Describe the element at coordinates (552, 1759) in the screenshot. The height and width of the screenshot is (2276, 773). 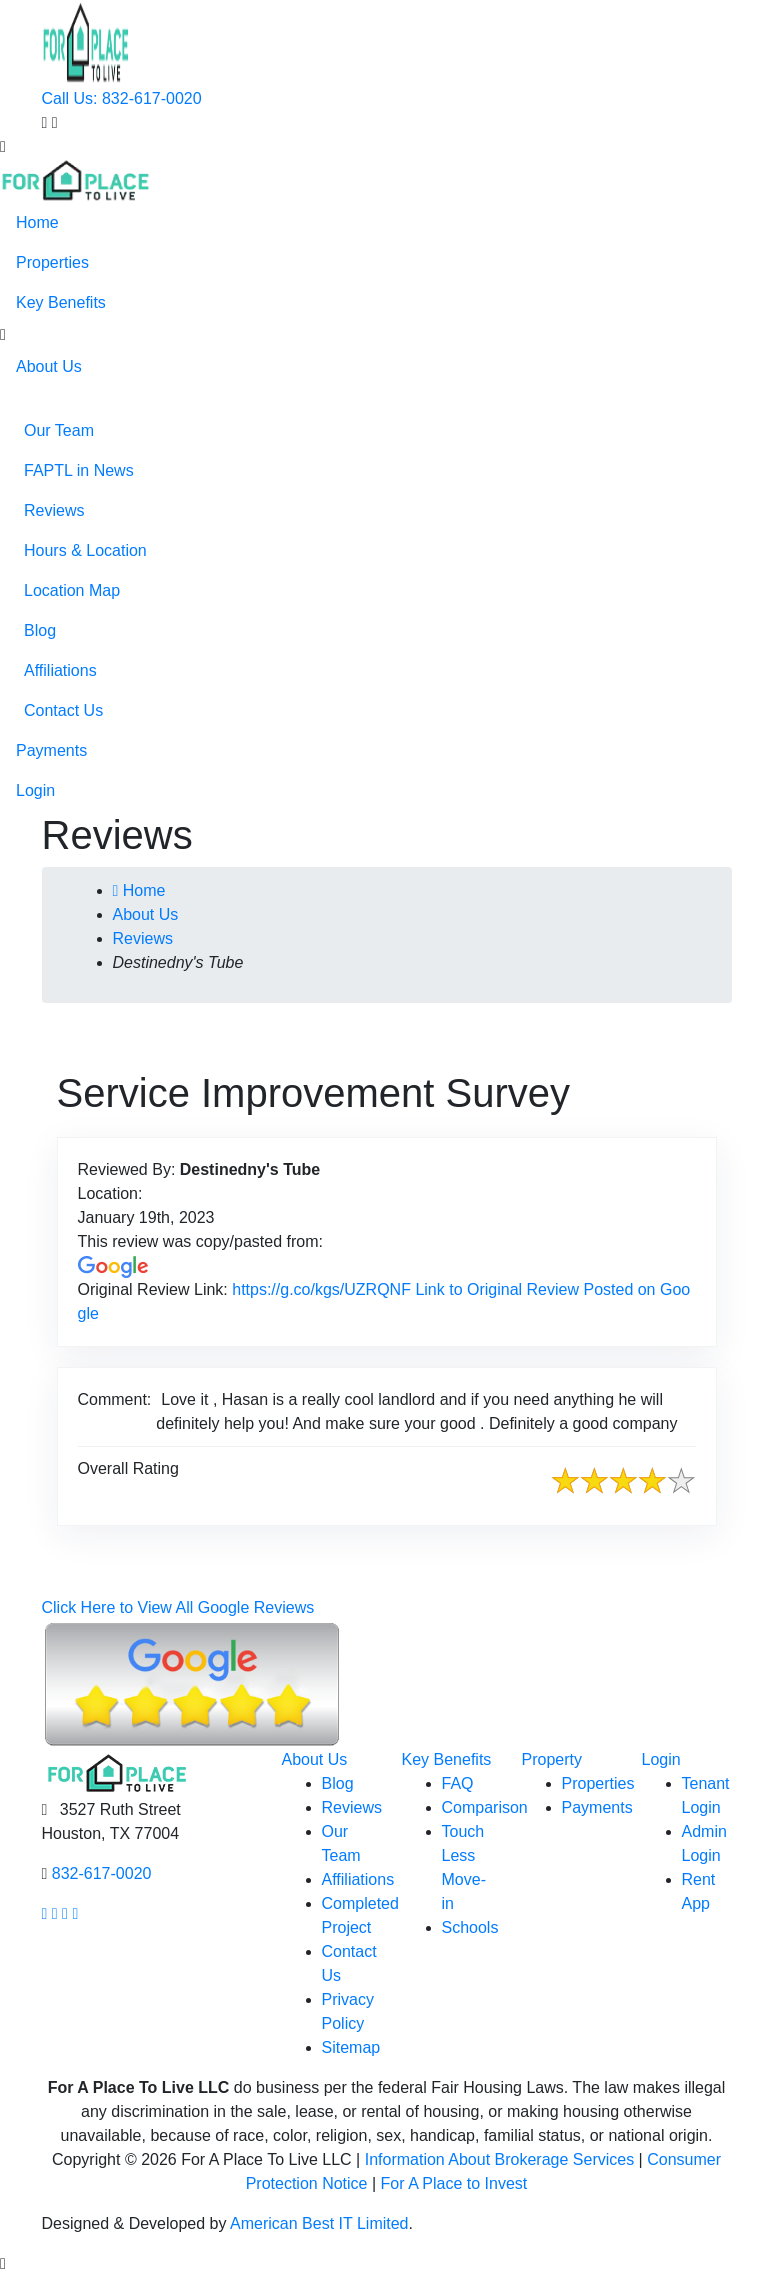
I see `Property` at that location.